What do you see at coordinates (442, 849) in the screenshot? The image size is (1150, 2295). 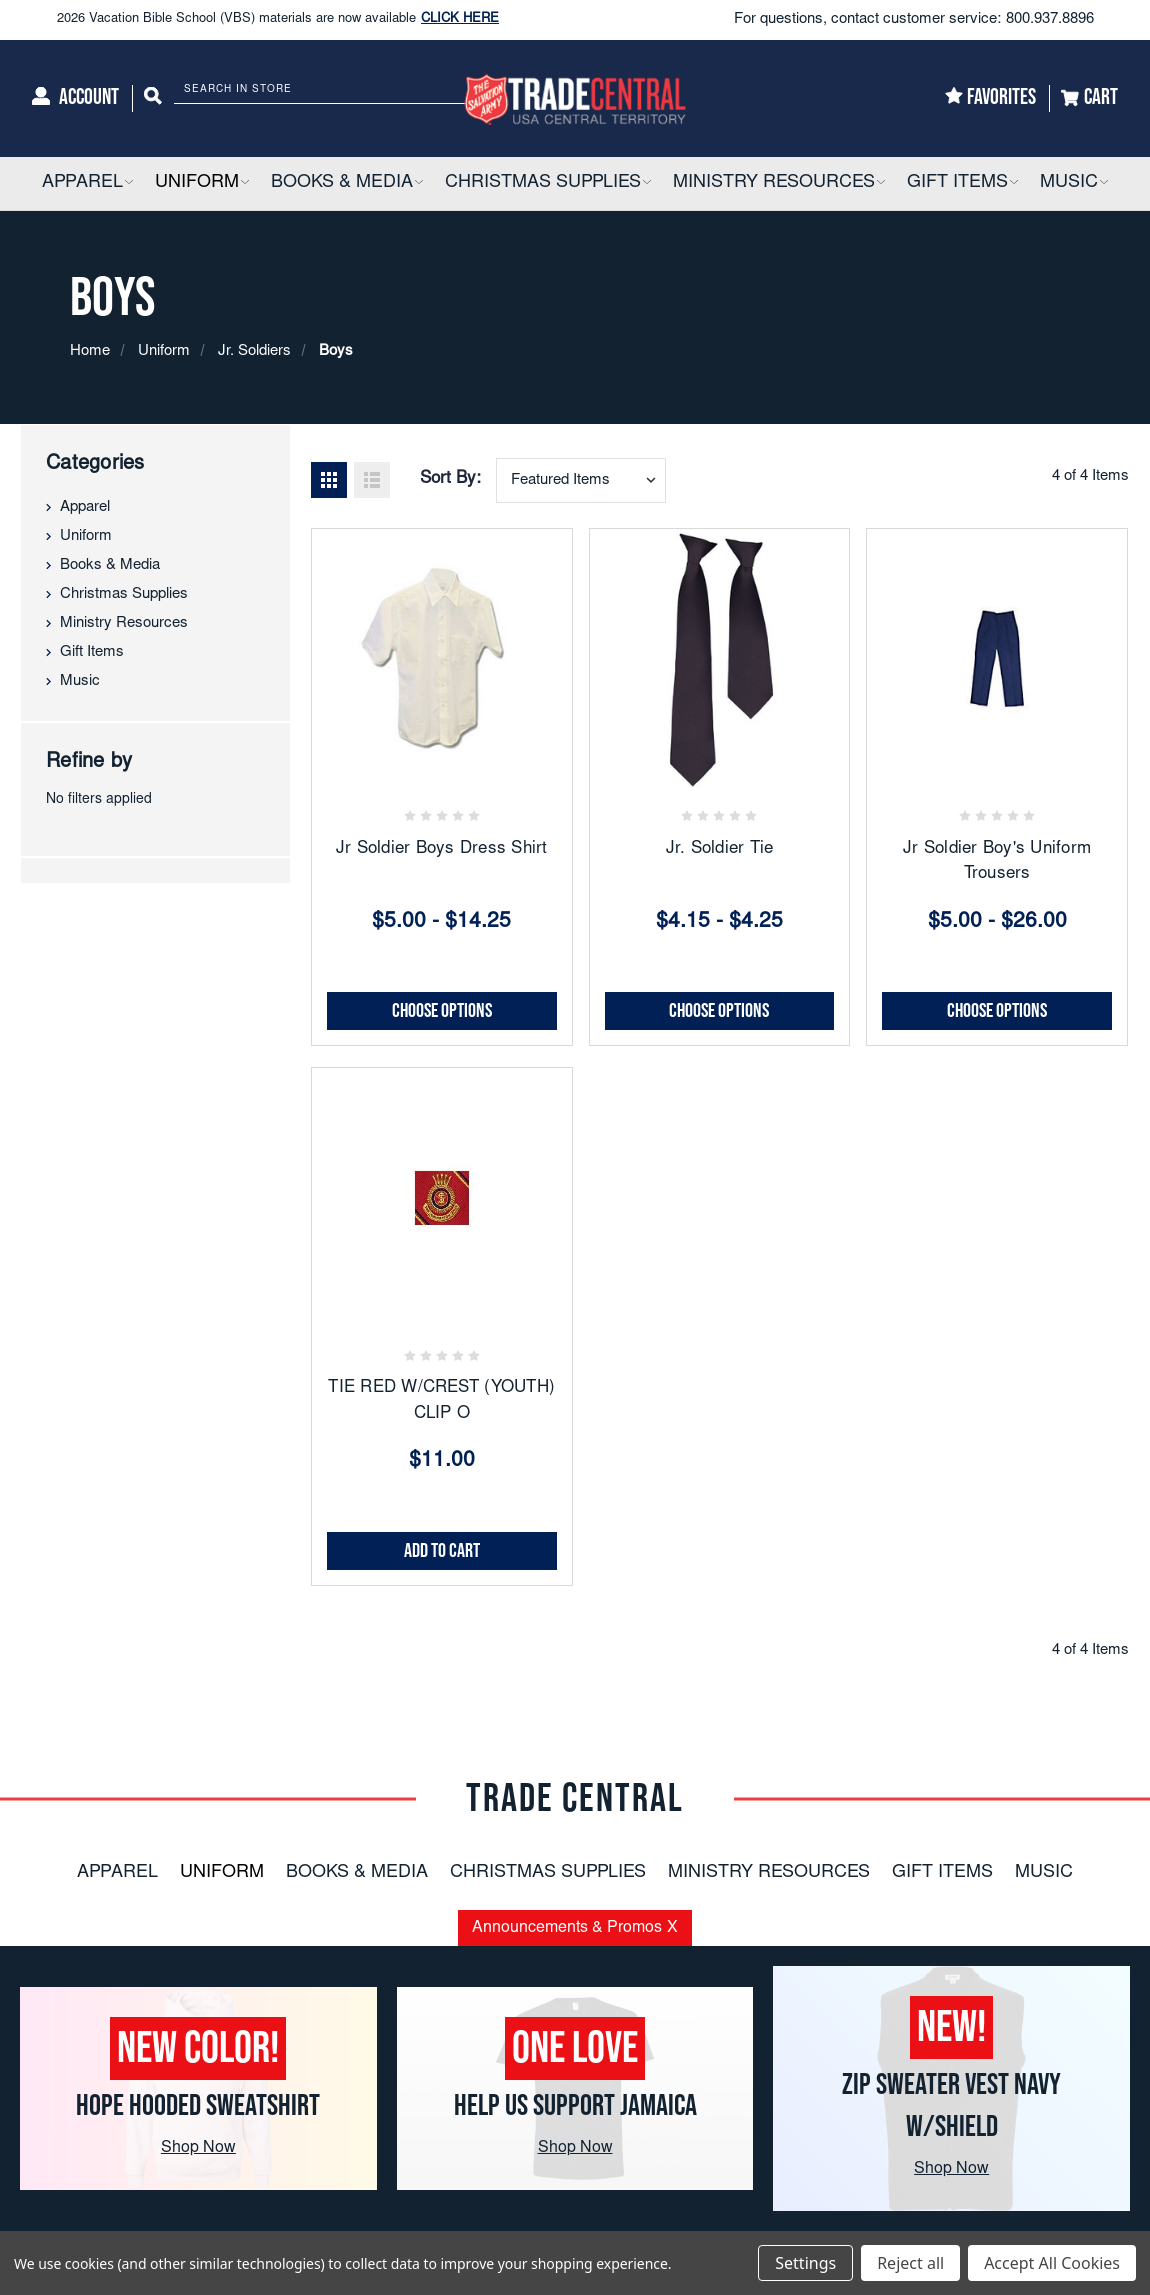 I see `Jr Soldier Boys Dress Shirt` at bounding box center [442, 849].